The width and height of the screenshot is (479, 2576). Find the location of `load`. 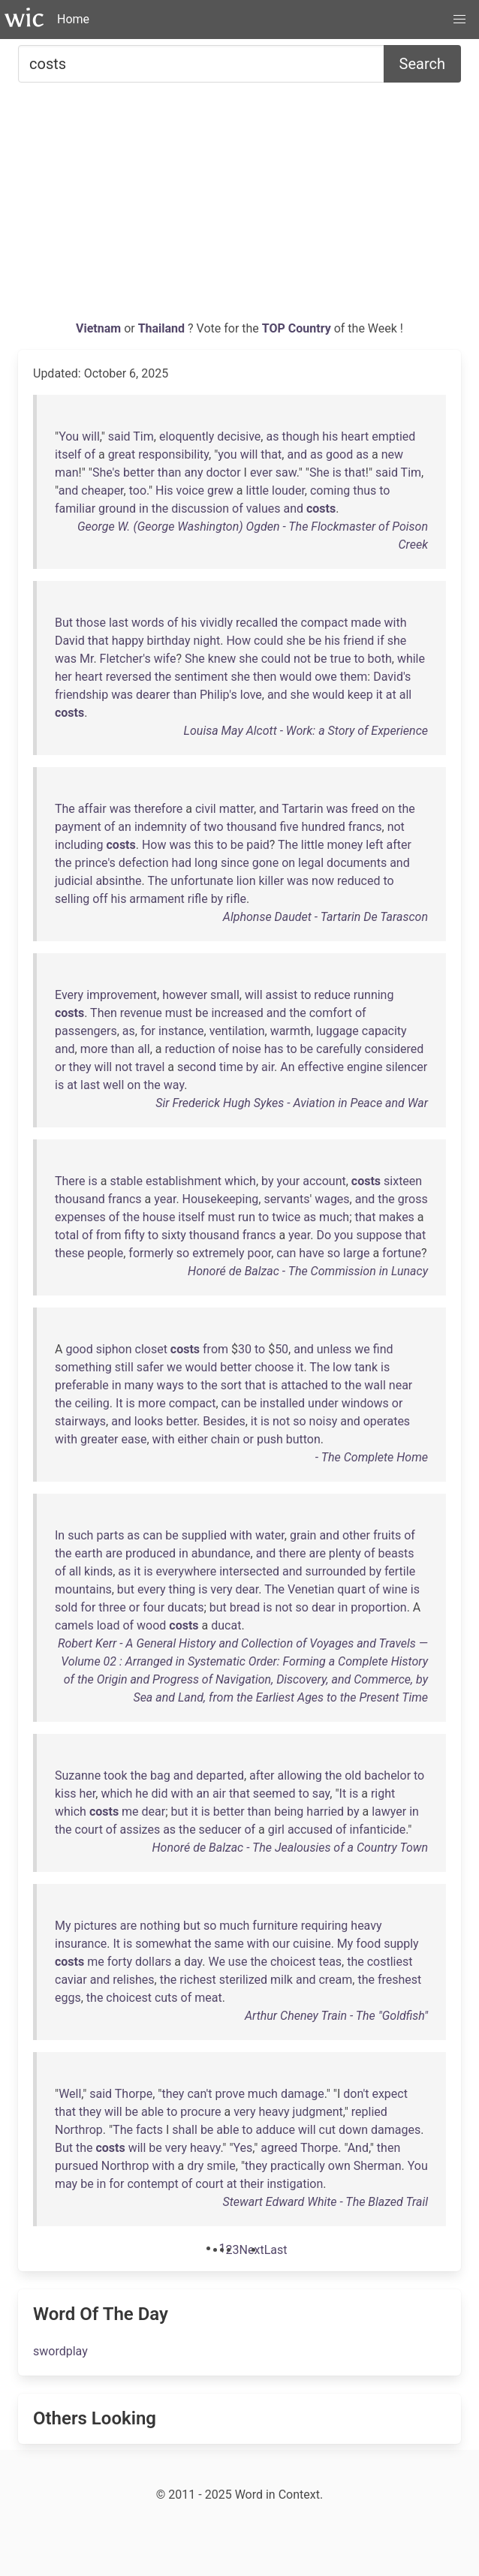

load is located at coordinates (108, 1625).